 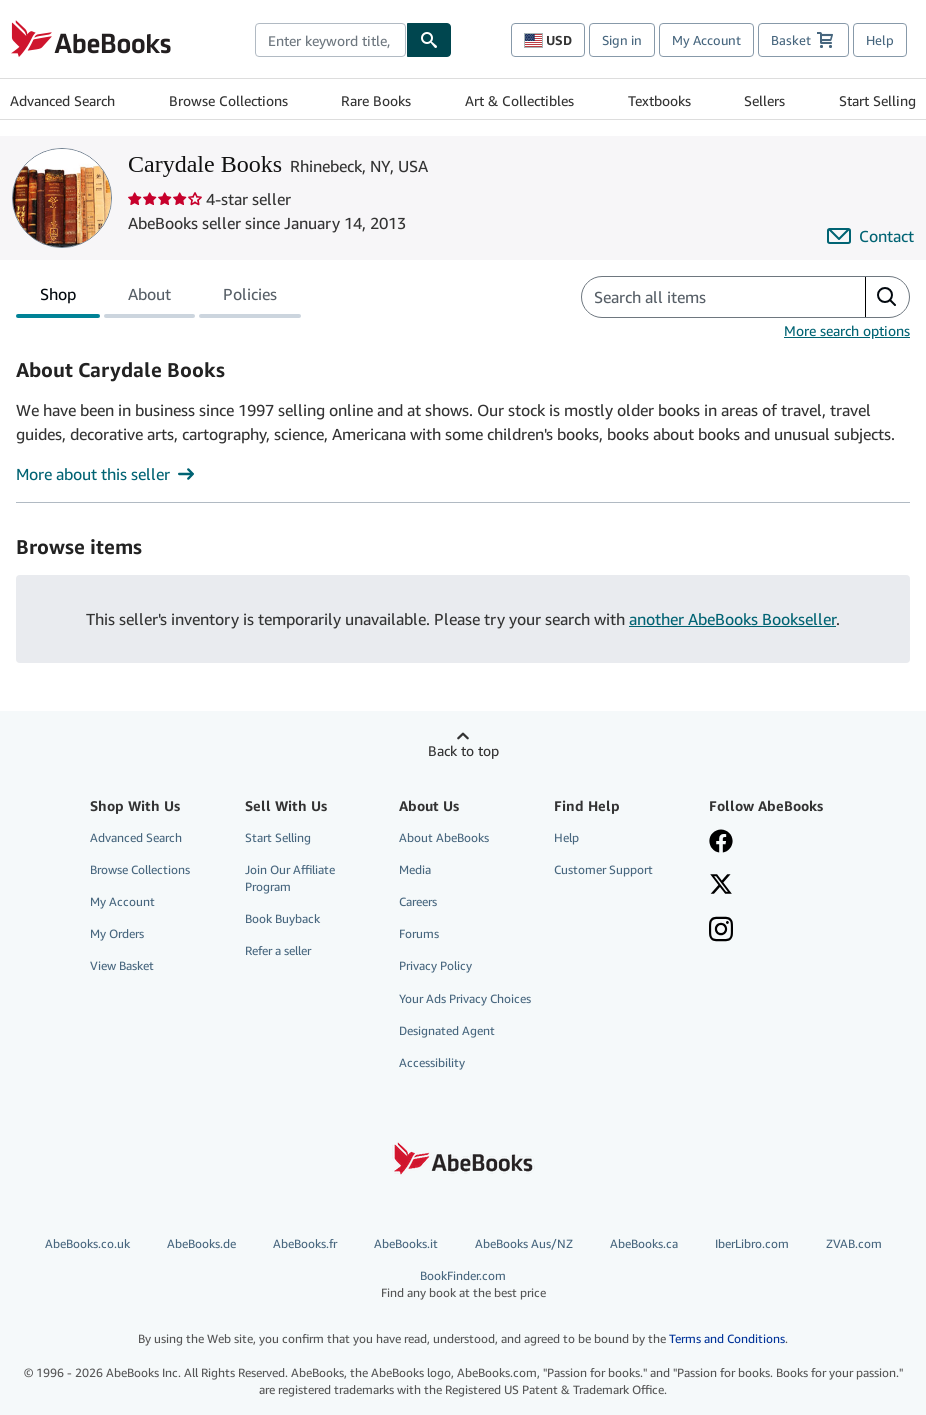 I want to click on Textbooks, so click(x=659, y=100).